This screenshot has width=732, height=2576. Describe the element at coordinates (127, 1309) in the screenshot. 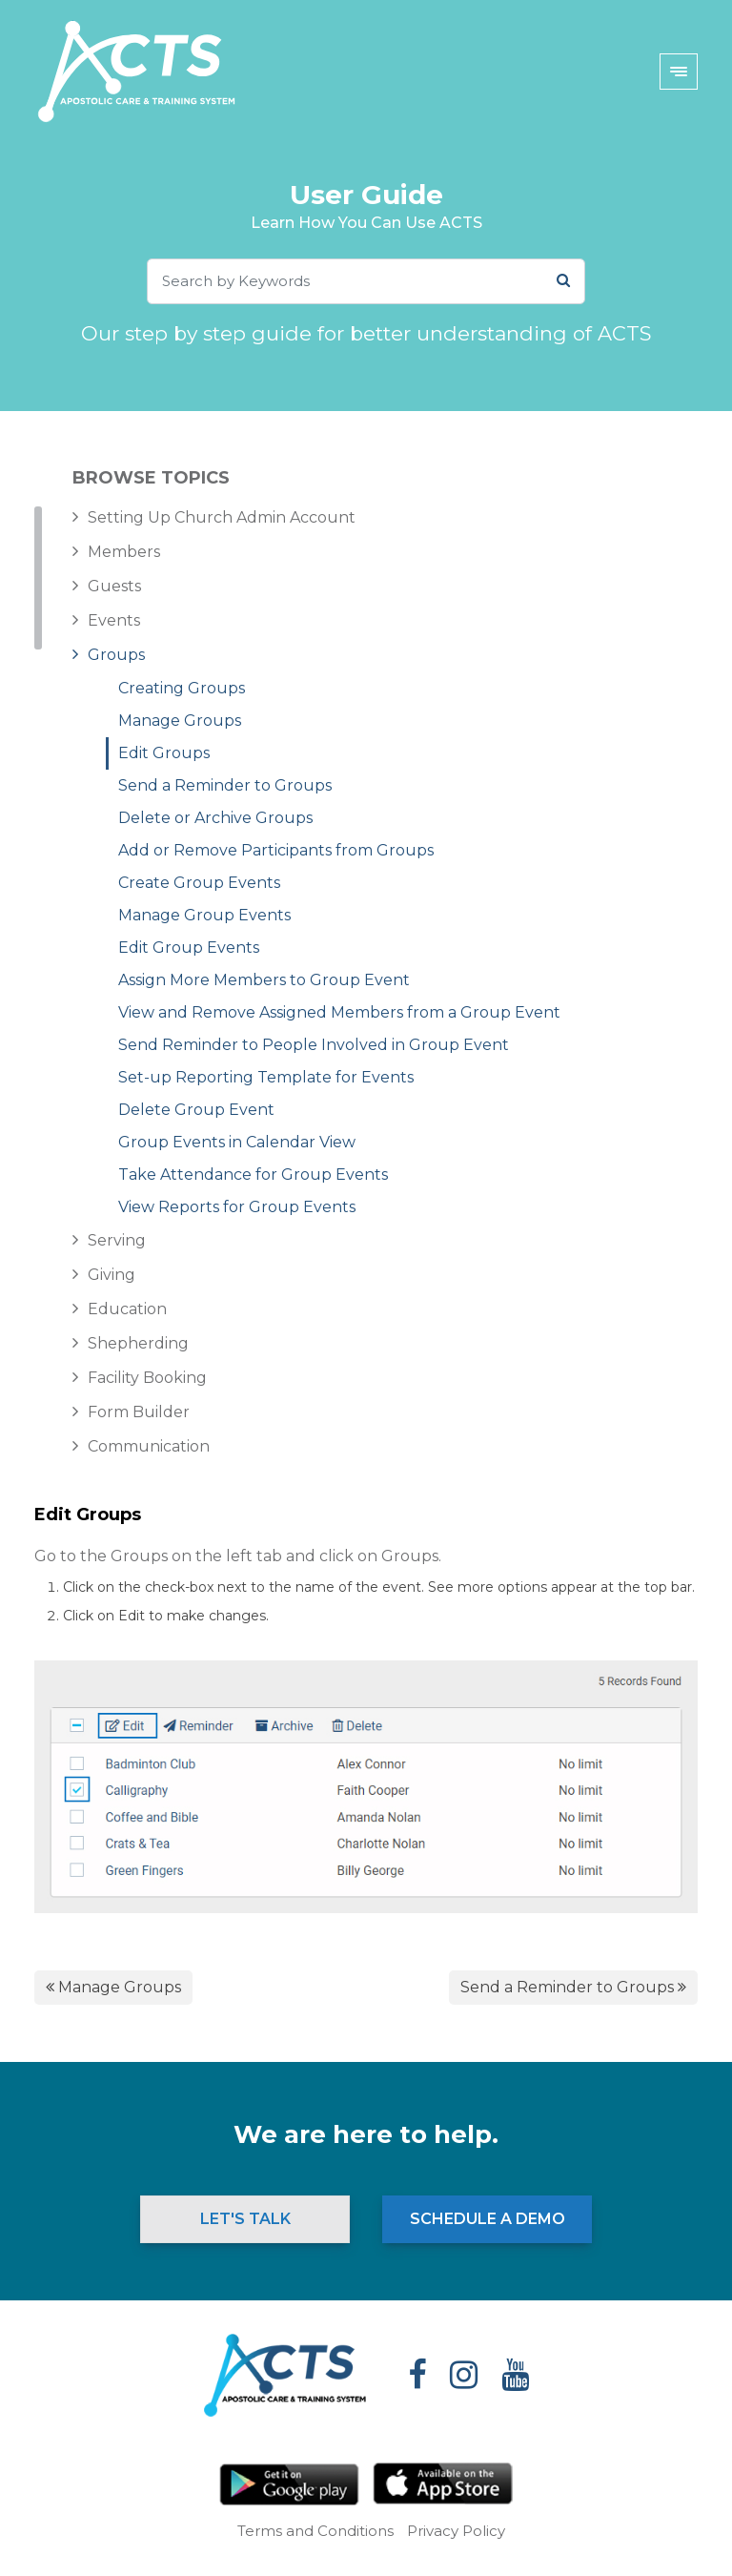

I see `Education` at that location.